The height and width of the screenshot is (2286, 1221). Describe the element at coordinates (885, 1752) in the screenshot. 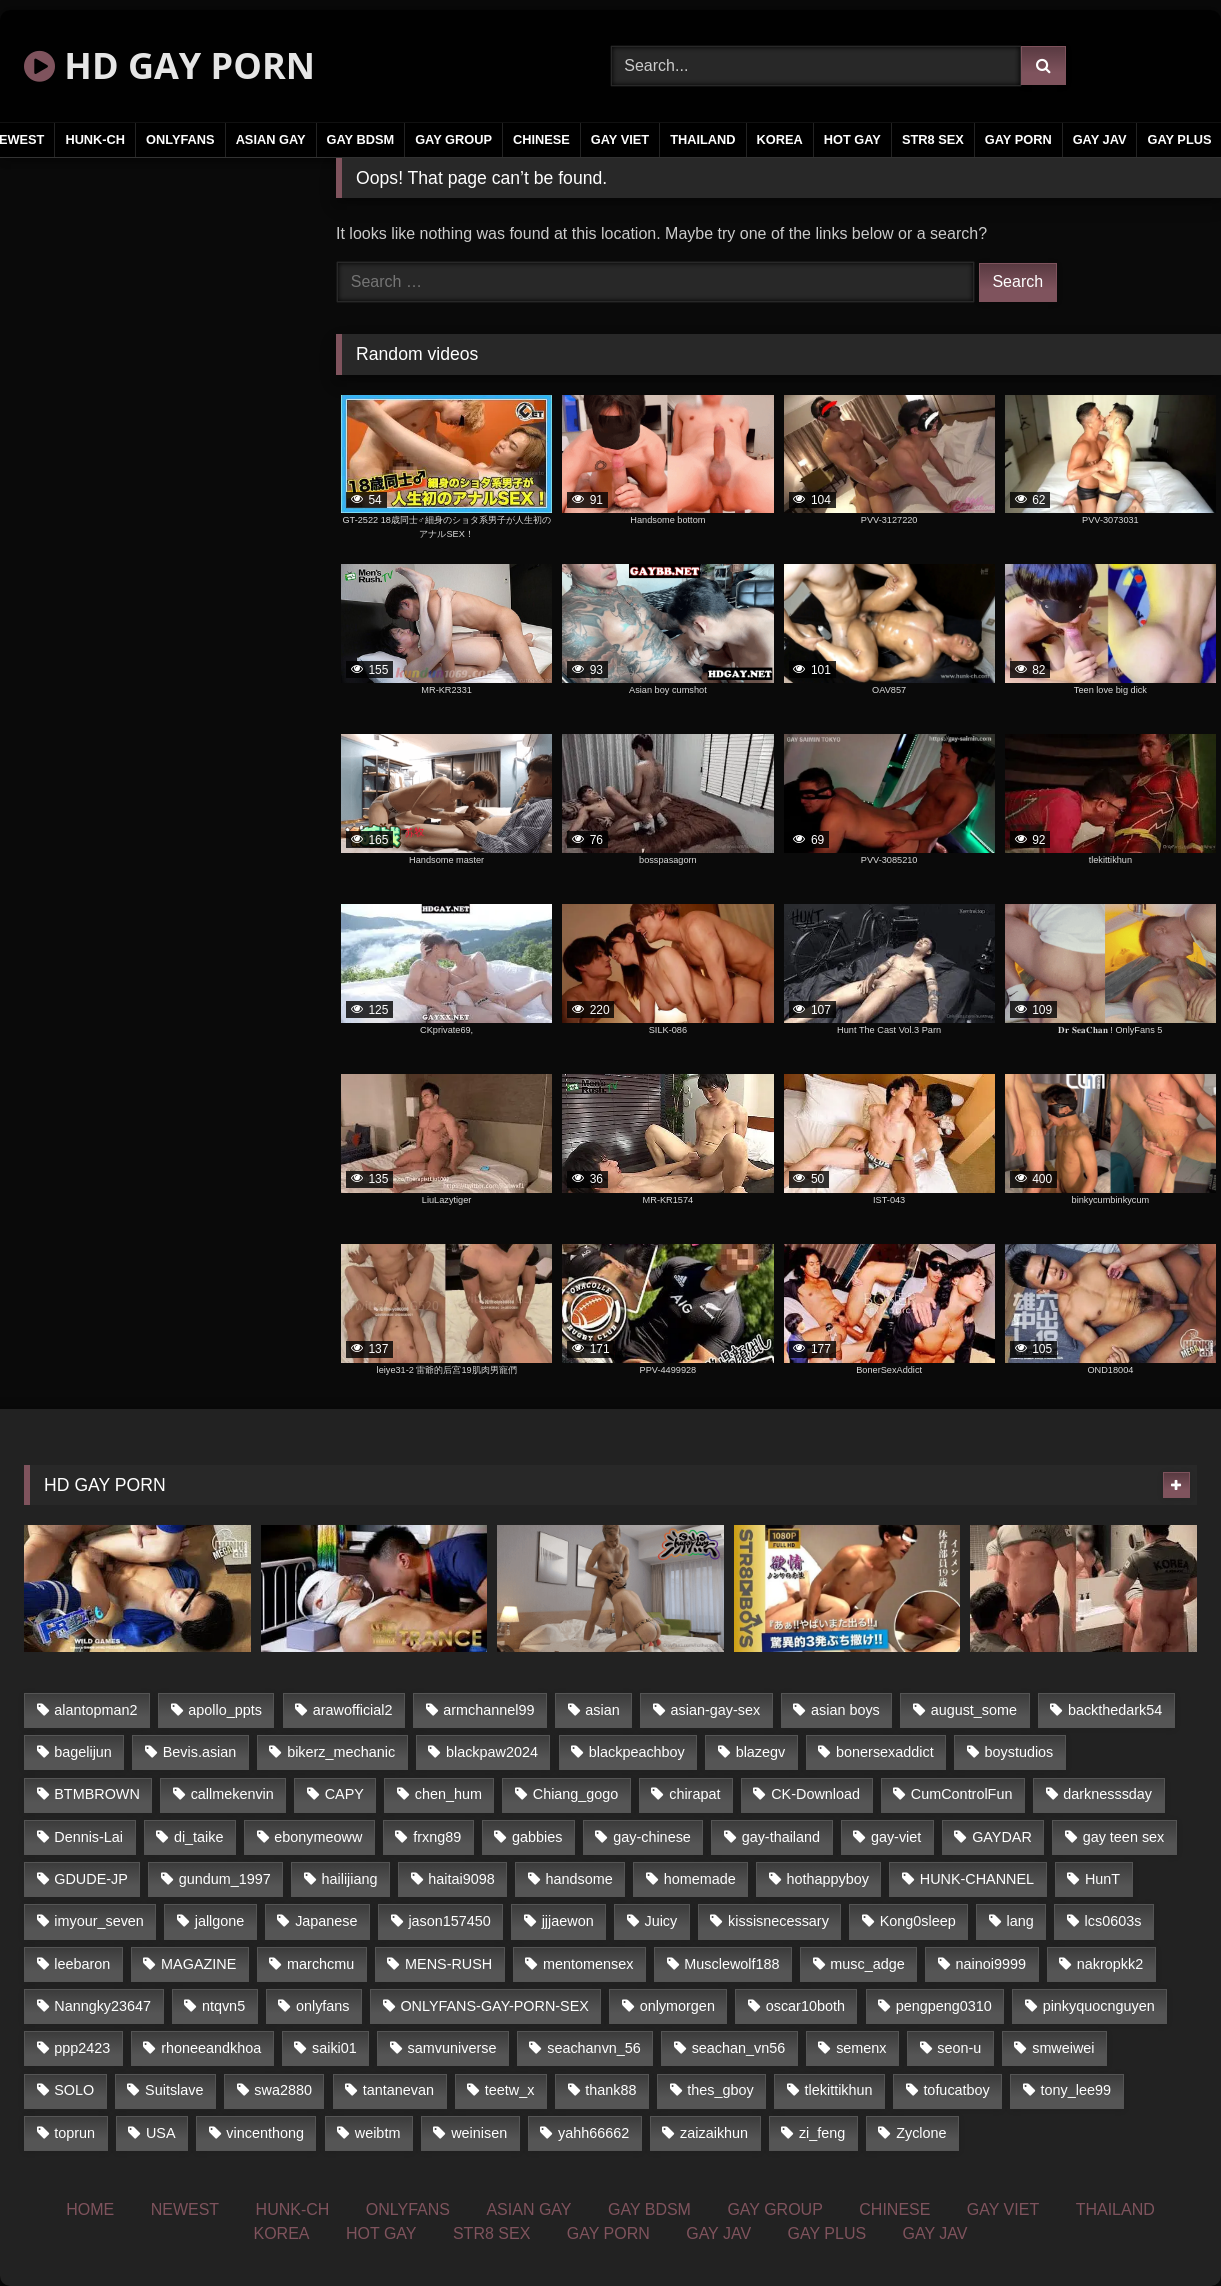

I see `bonersexaddict [bonersexaddict (43 items)]` at that location.